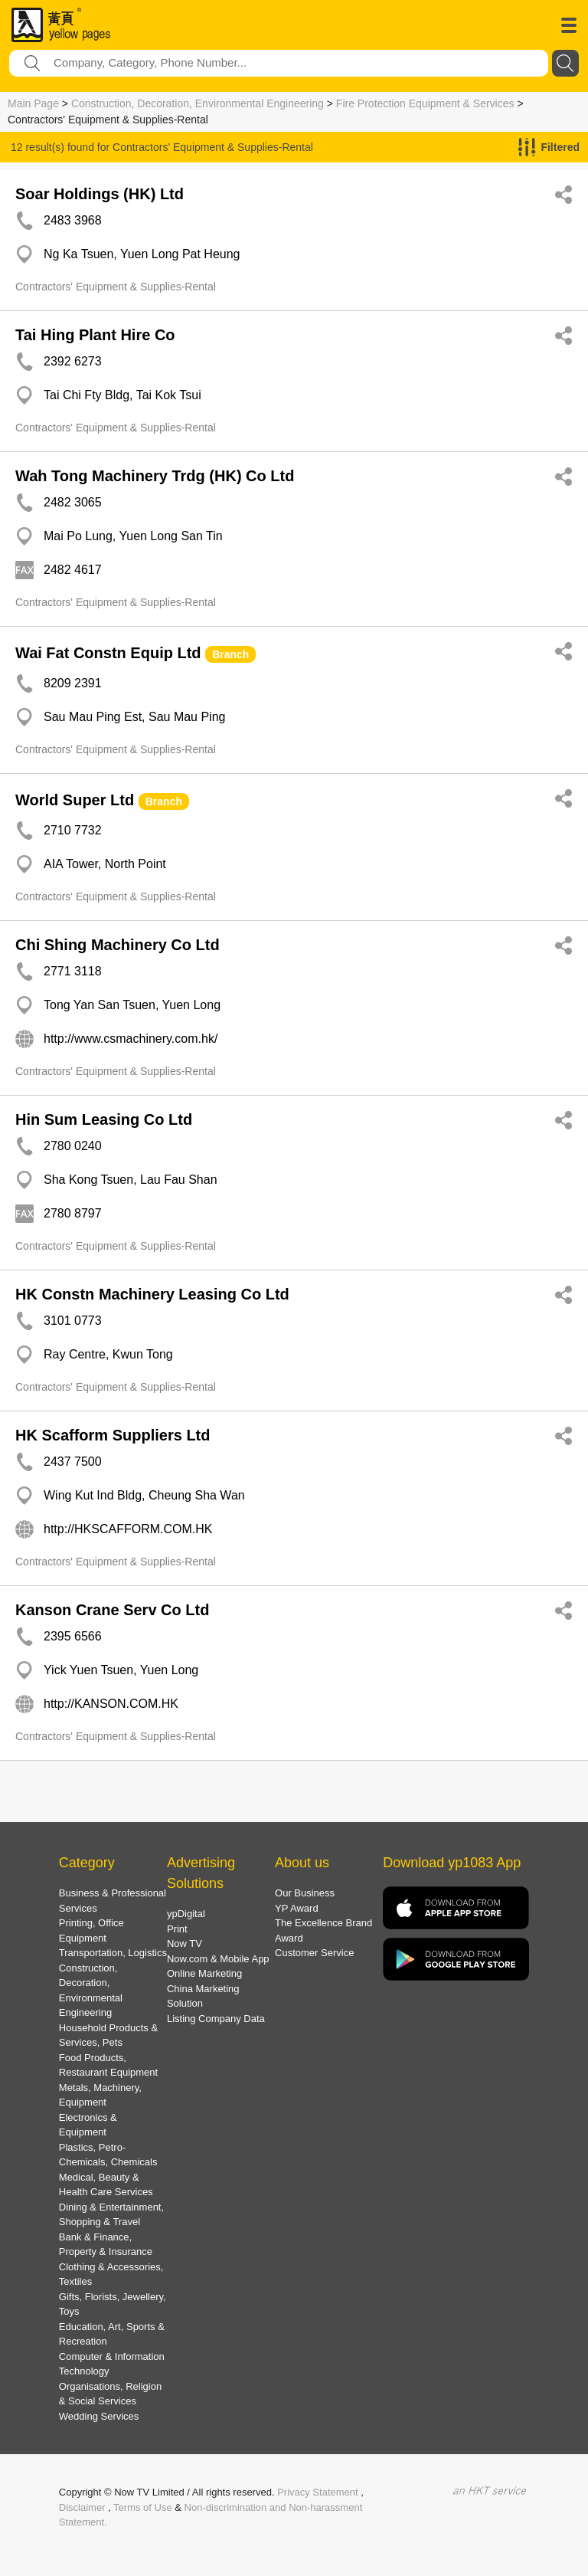 Image resolution: width=588 pixels, height=2576 pixels. I want to click on Main Page, so click(33, 103).